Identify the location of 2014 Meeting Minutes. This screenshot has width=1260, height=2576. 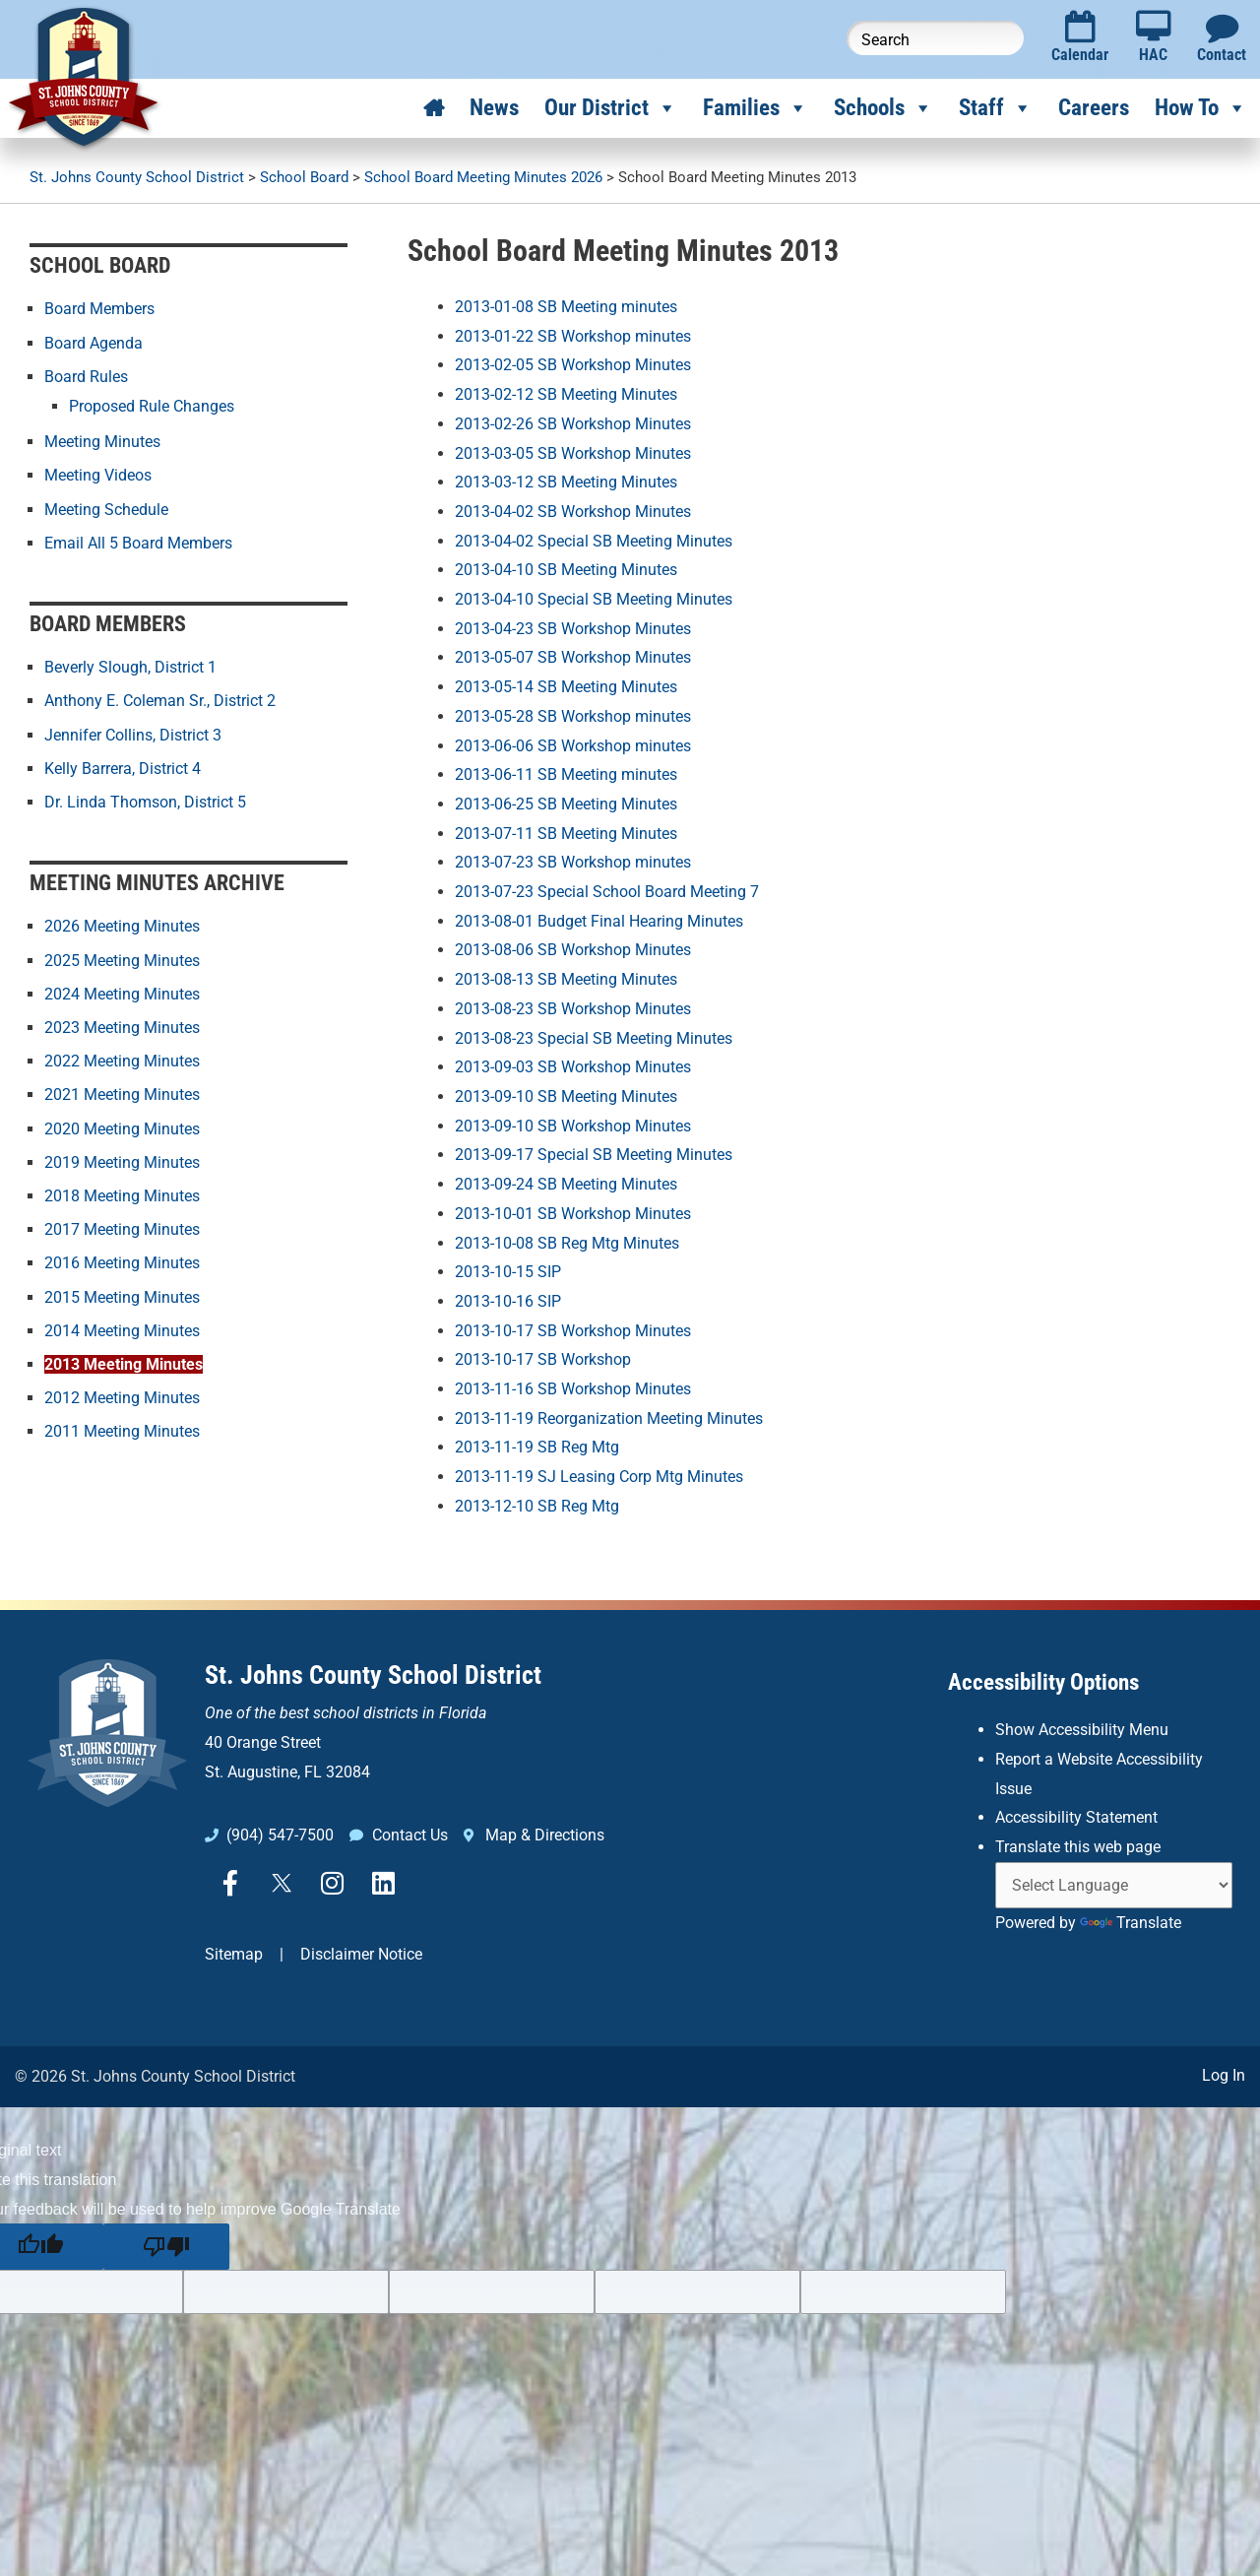
(122, 1326).